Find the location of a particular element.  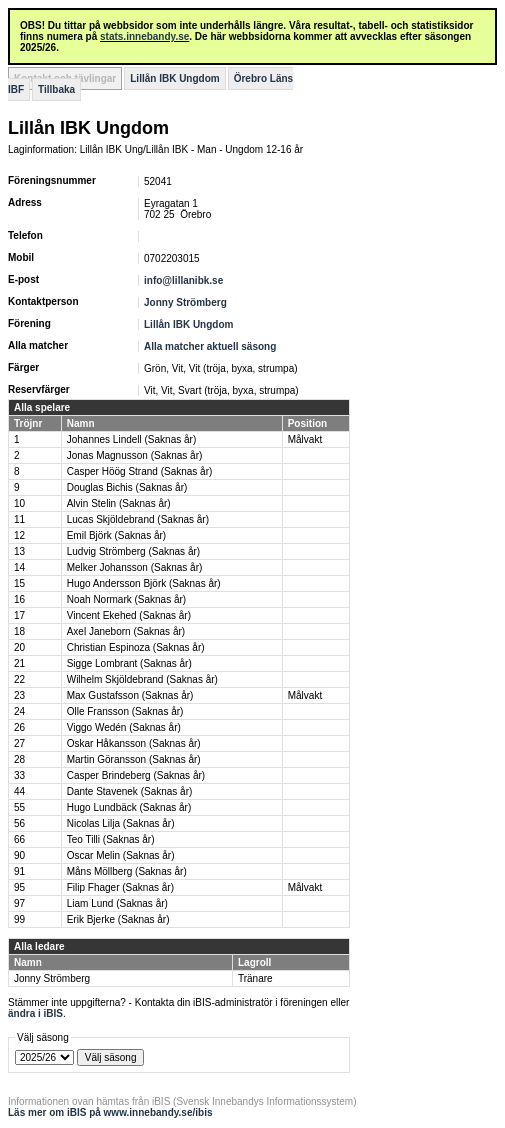

90 is located at coordinates (19, 855).